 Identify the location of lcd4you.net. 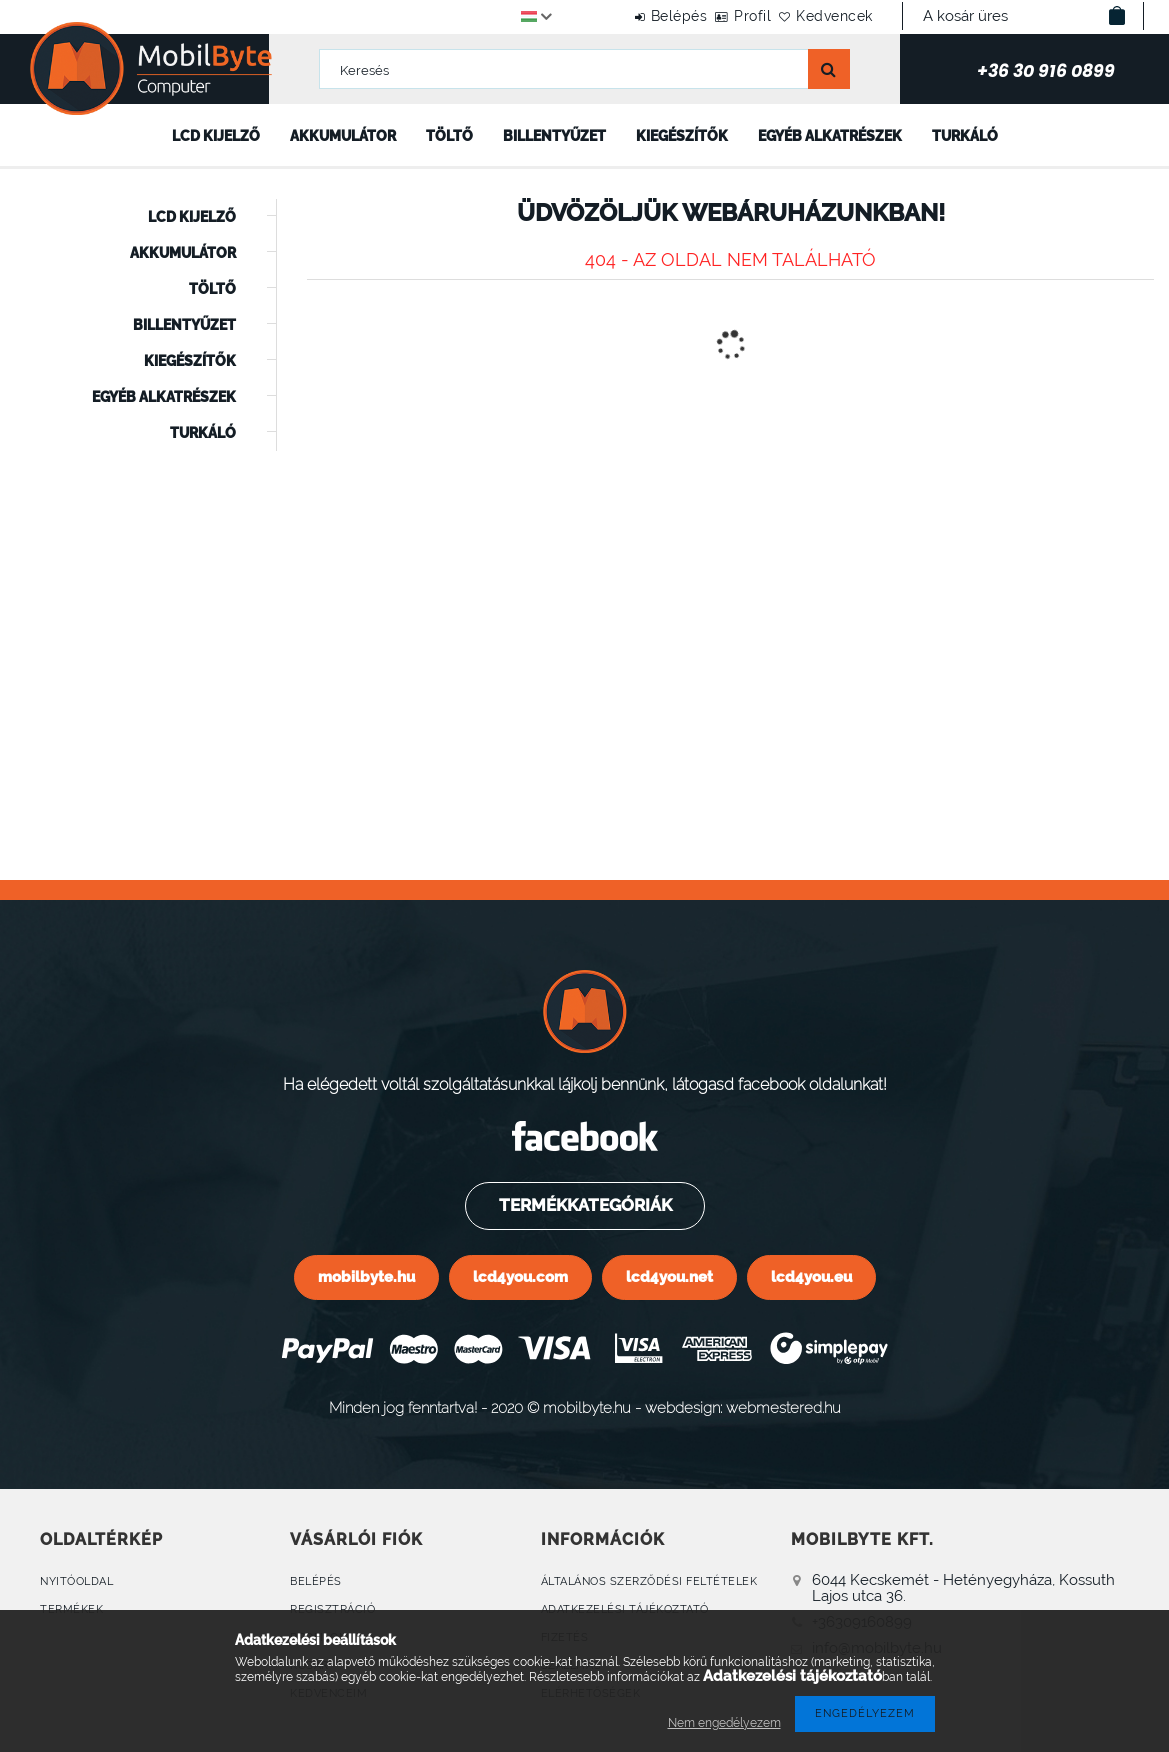
(669, 1276).